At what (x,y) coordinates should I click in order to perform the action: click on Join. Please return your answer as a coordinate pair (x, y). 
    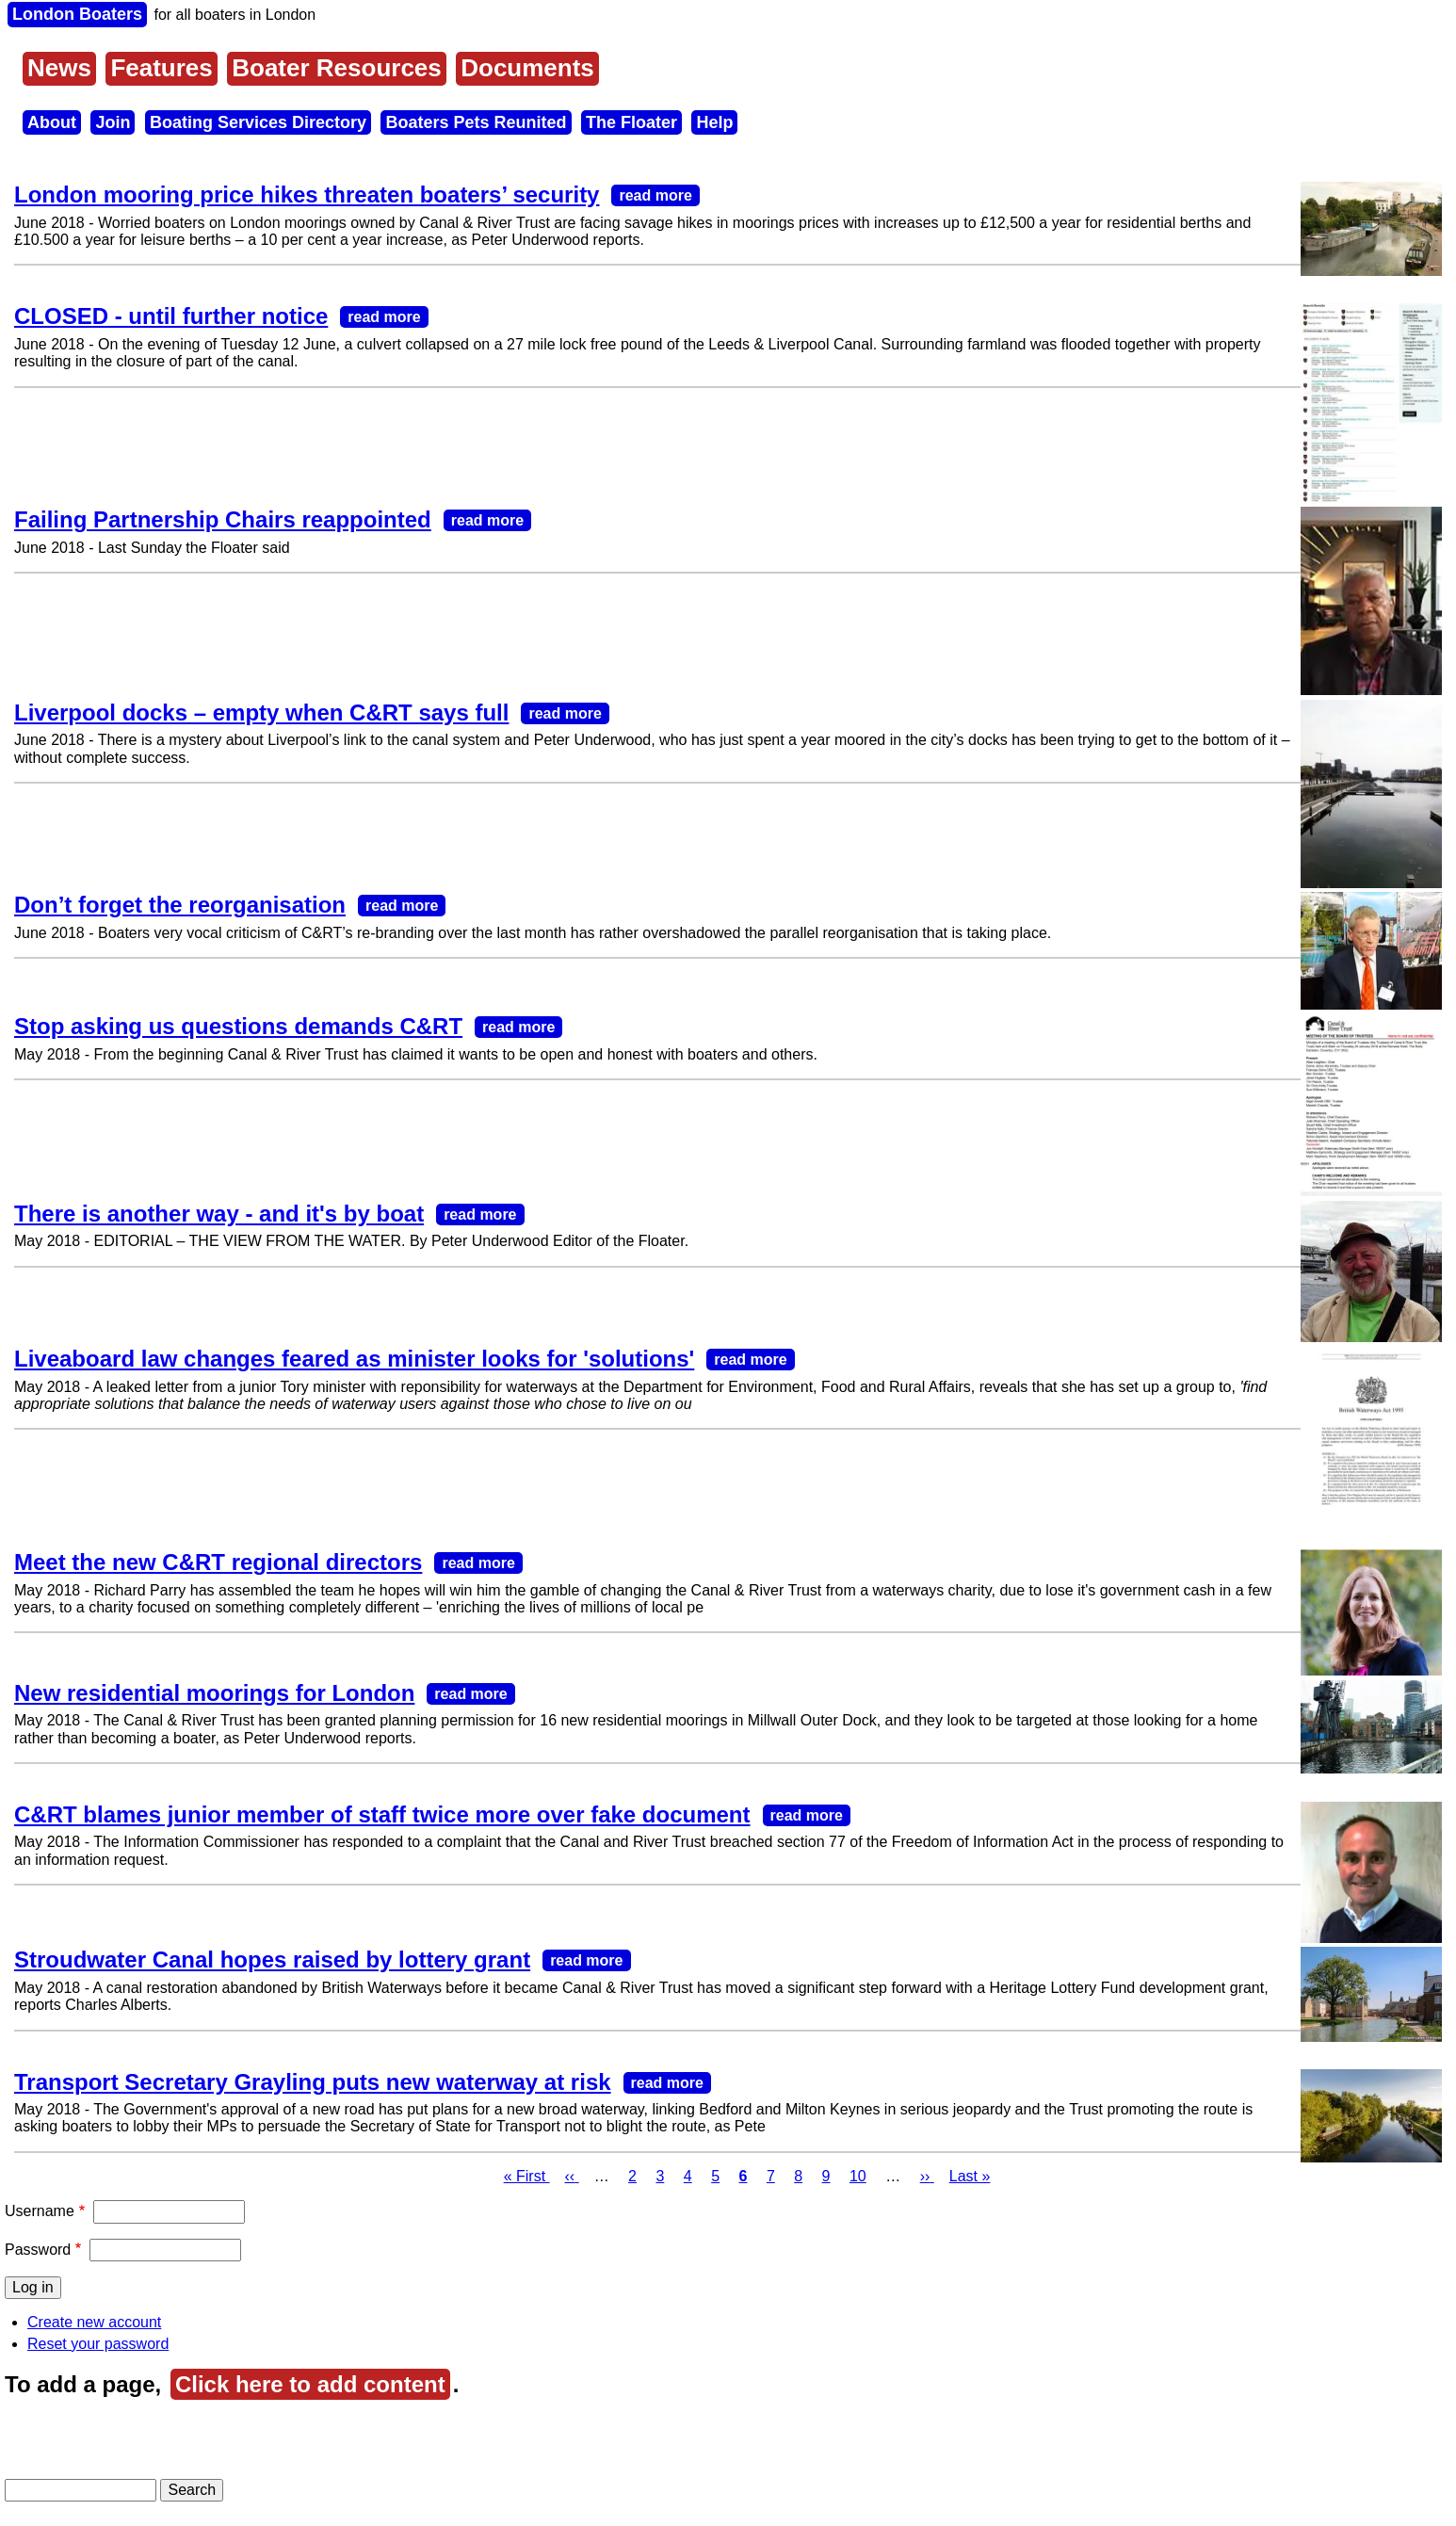
    Looking at the image, I should click on (112, 122).